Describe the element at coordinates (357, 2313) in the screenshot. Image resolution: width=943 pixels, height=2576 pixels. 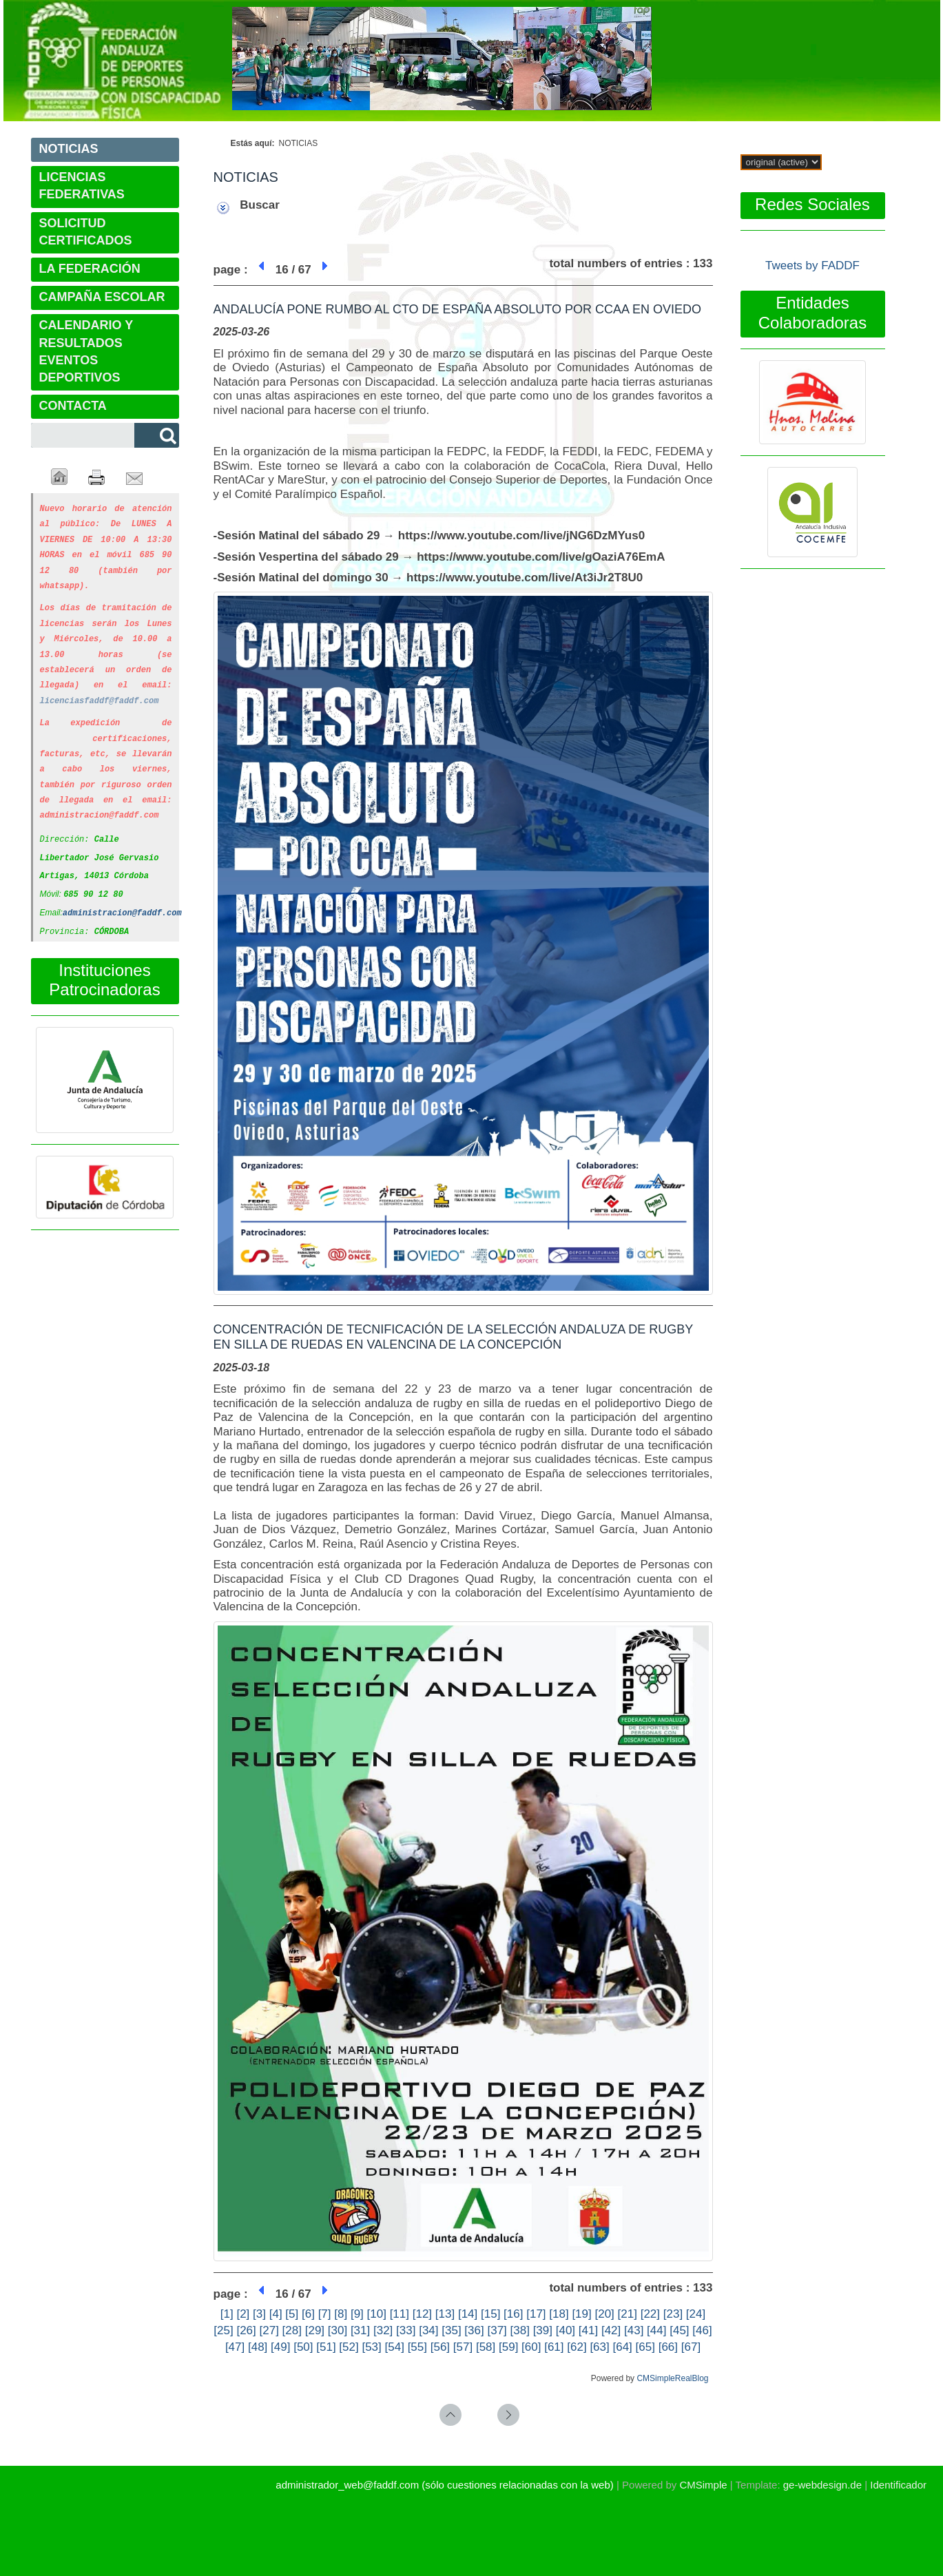
I see `[9]` at that location.